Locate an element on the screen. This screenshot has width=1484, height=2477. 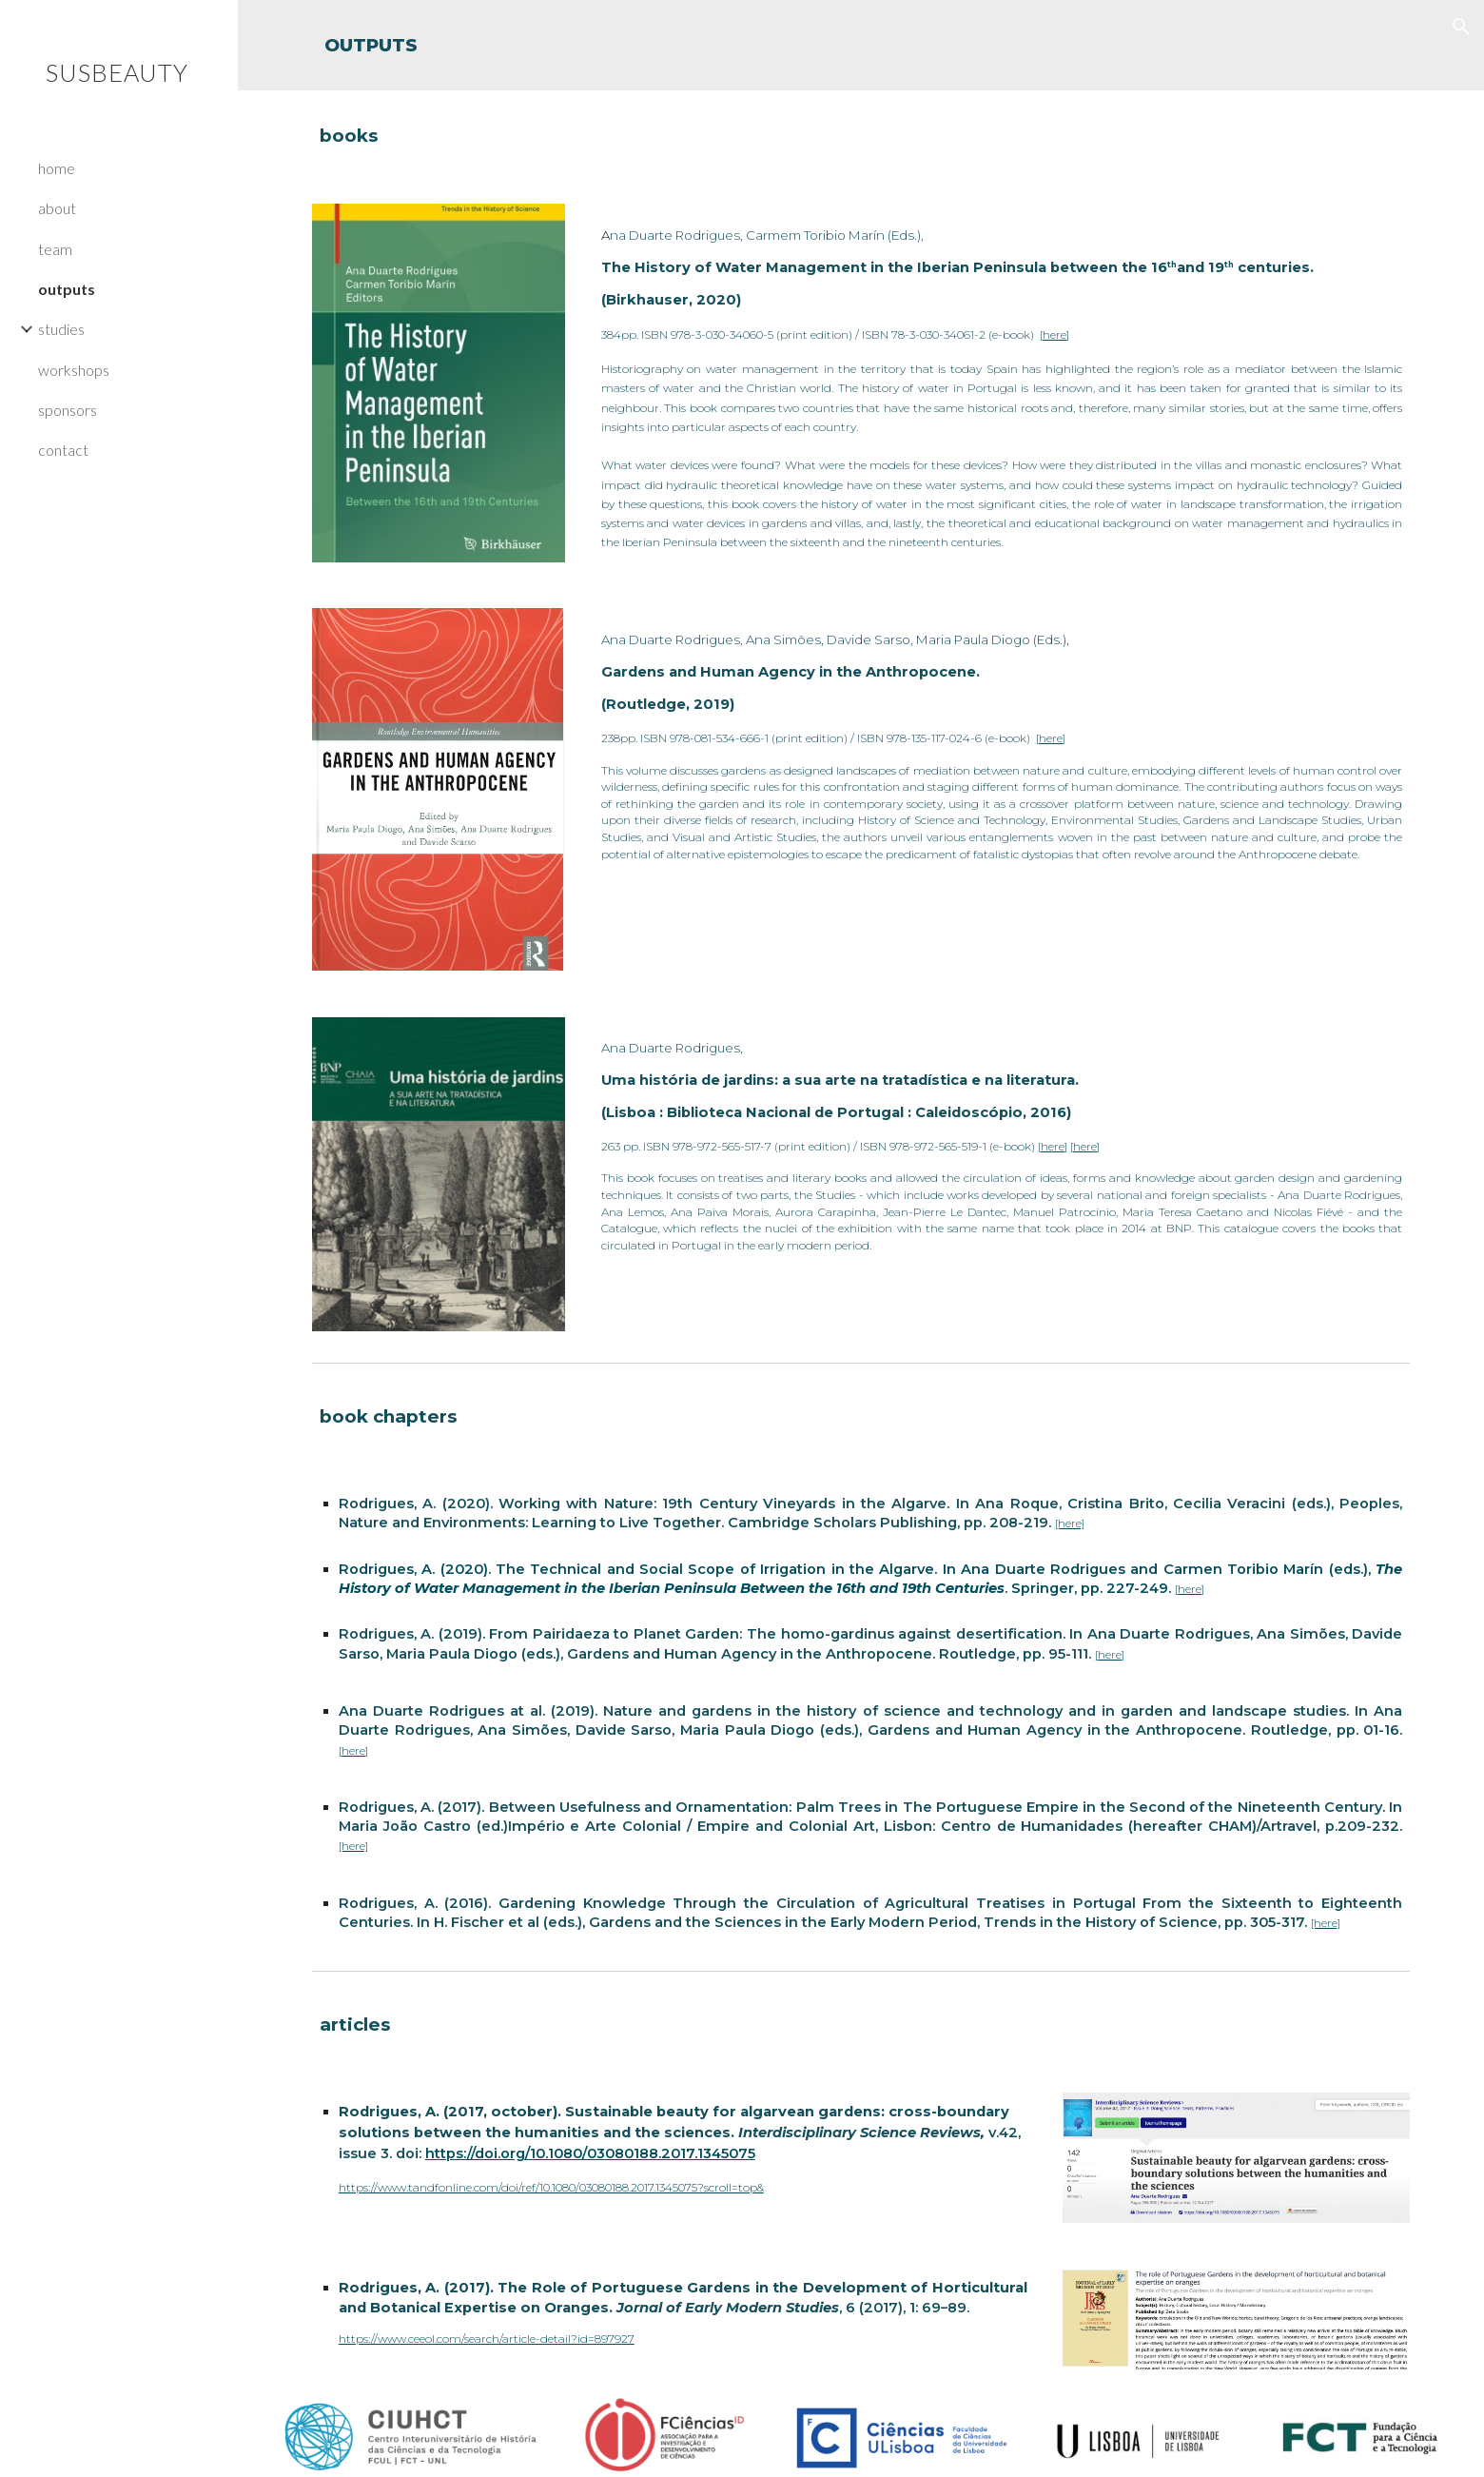
[here] is located at coordinates (1054, 334).